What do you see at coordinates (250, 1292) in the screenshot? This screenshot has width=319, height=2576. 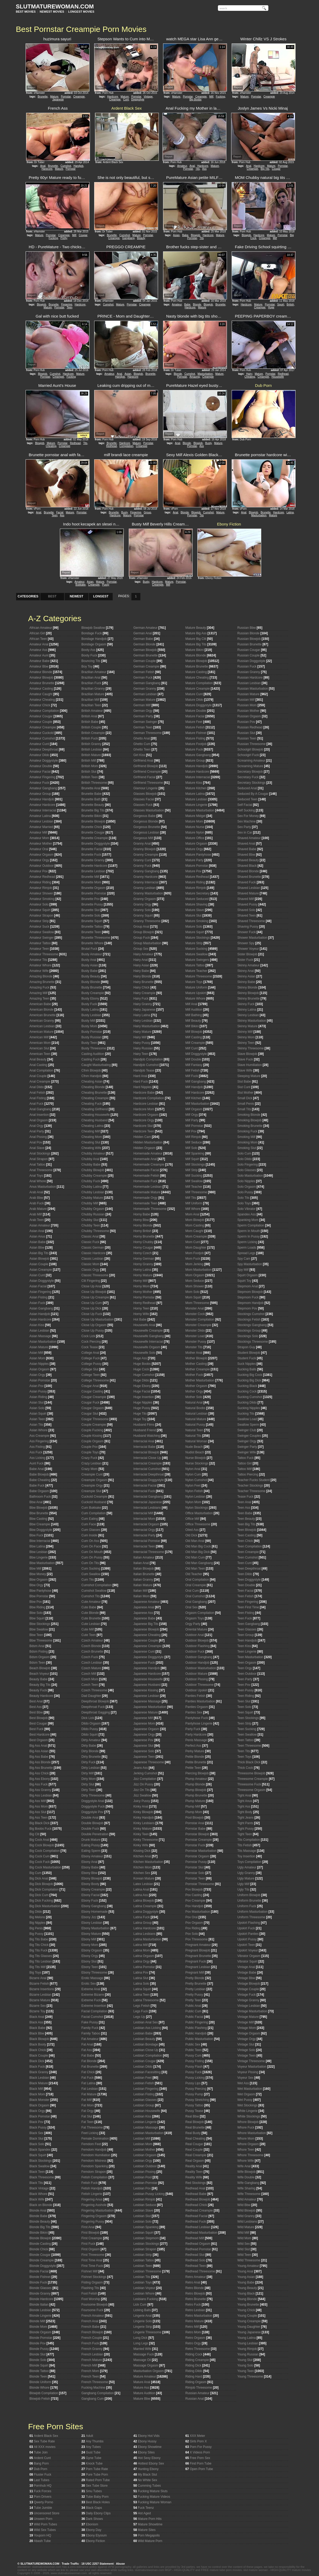 I see `Stepmom Blowjob` at bounding box center [250, 1292].